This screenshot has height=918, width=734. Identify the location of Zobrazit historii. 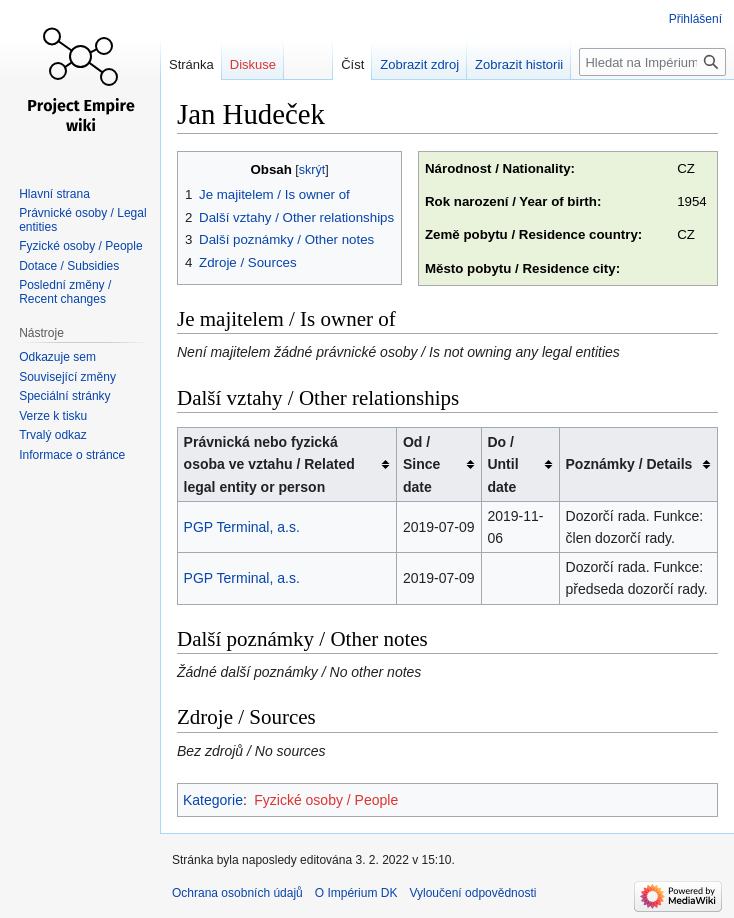
(519, 64).